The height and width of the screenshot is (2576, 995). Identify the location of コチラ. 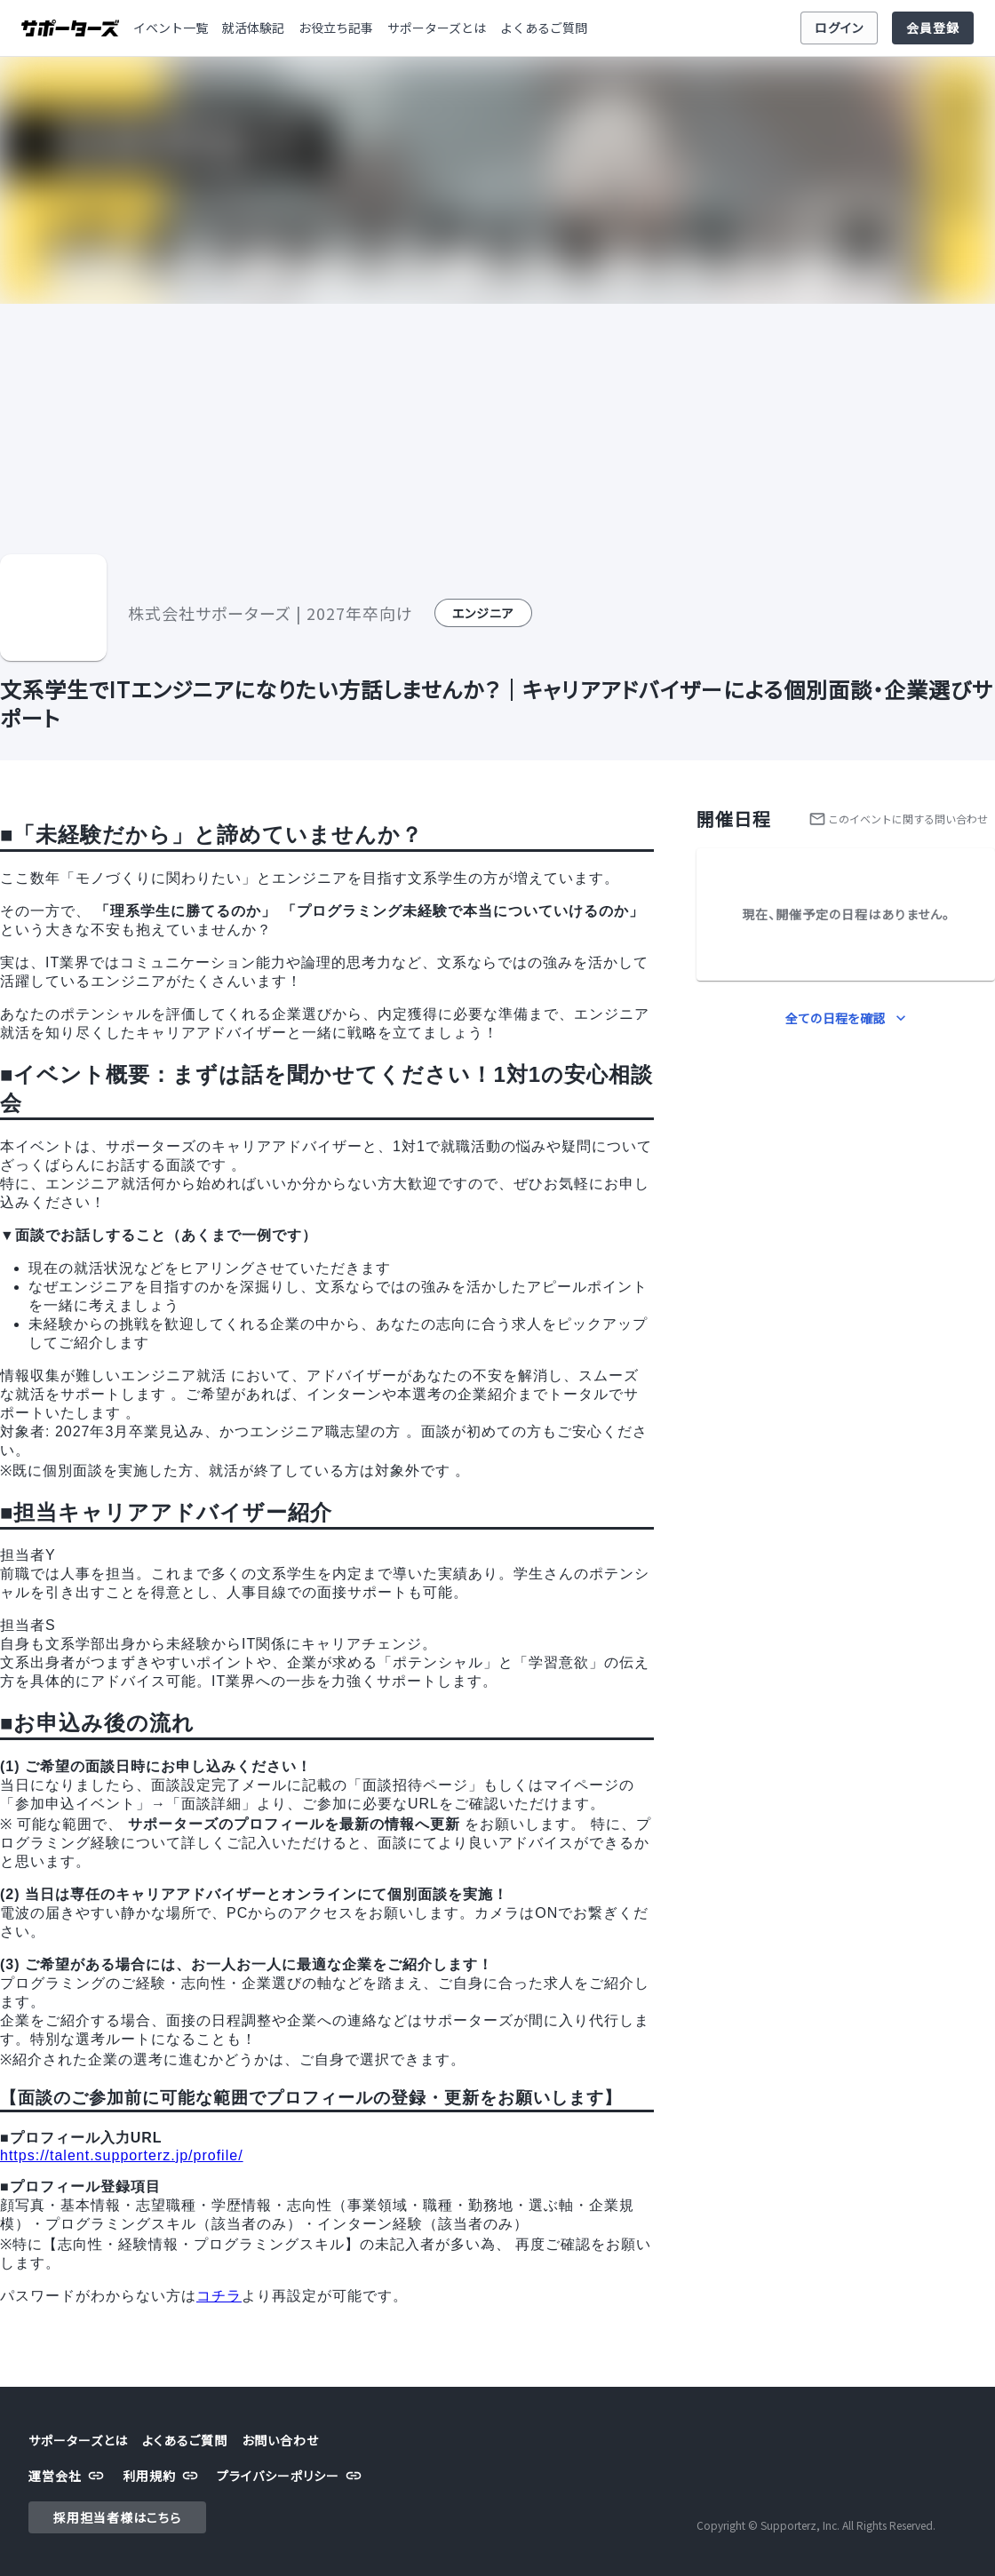
(219, 2295).